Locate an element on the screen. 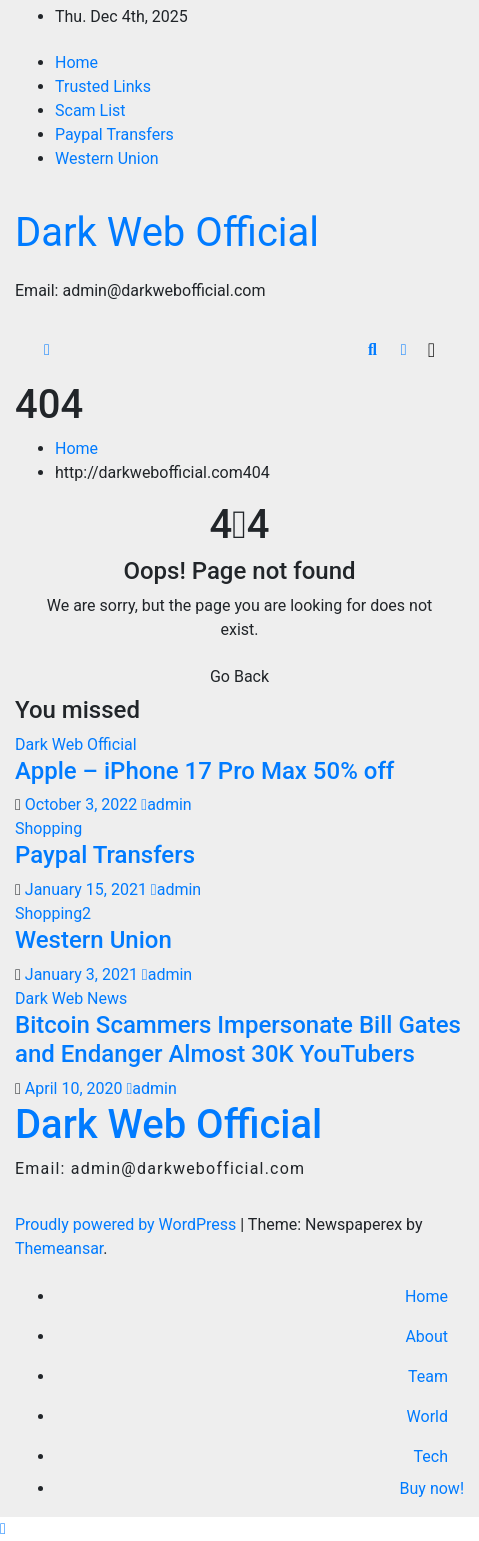 This screenshot has width=479, height=1541. Team is located at coordinates (428, 1376).